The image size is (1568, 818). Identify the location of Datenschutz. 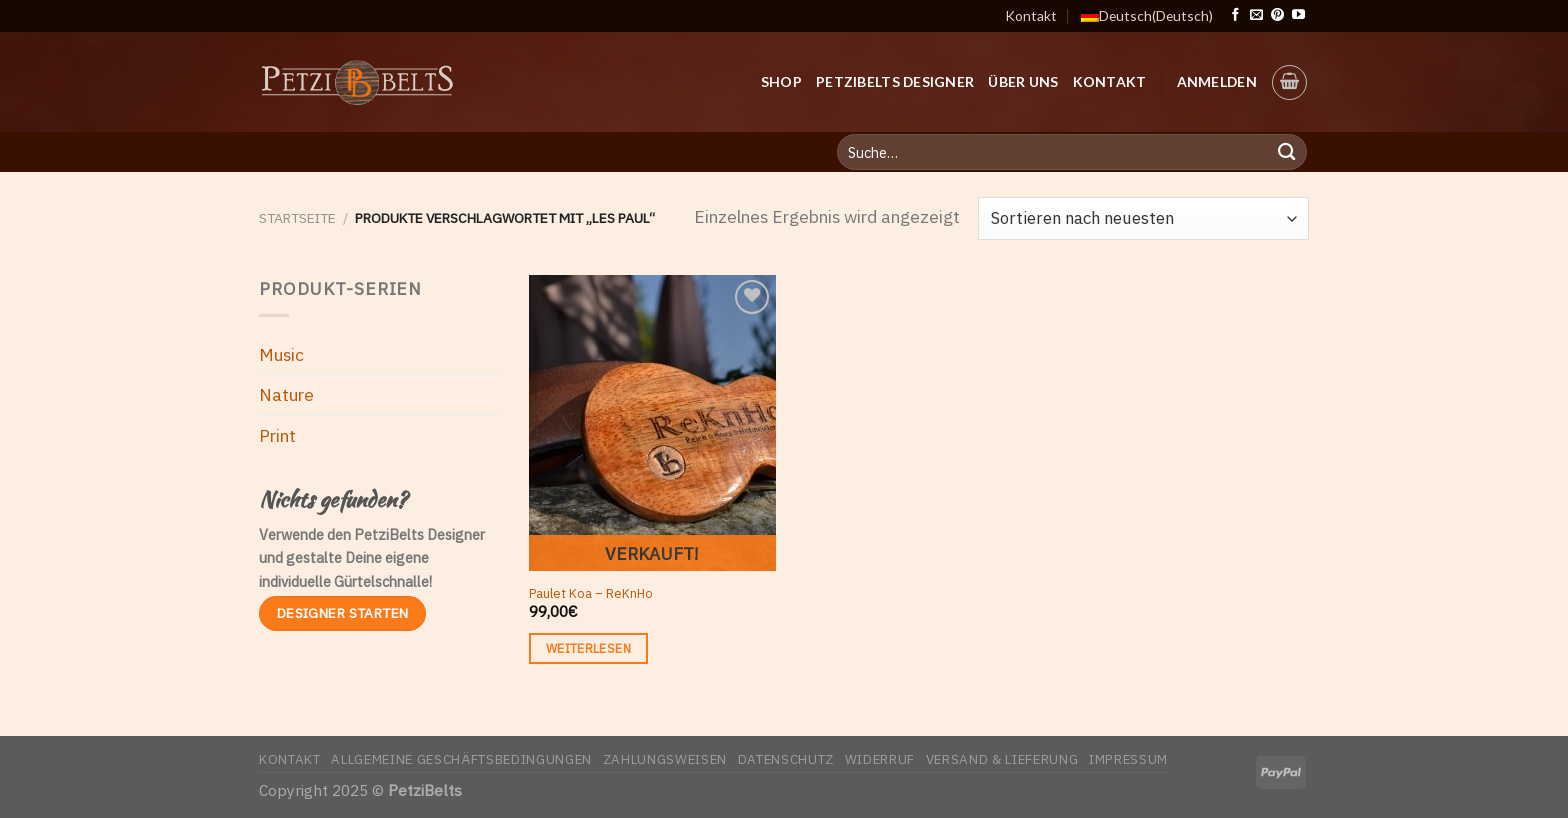
(786, 759).